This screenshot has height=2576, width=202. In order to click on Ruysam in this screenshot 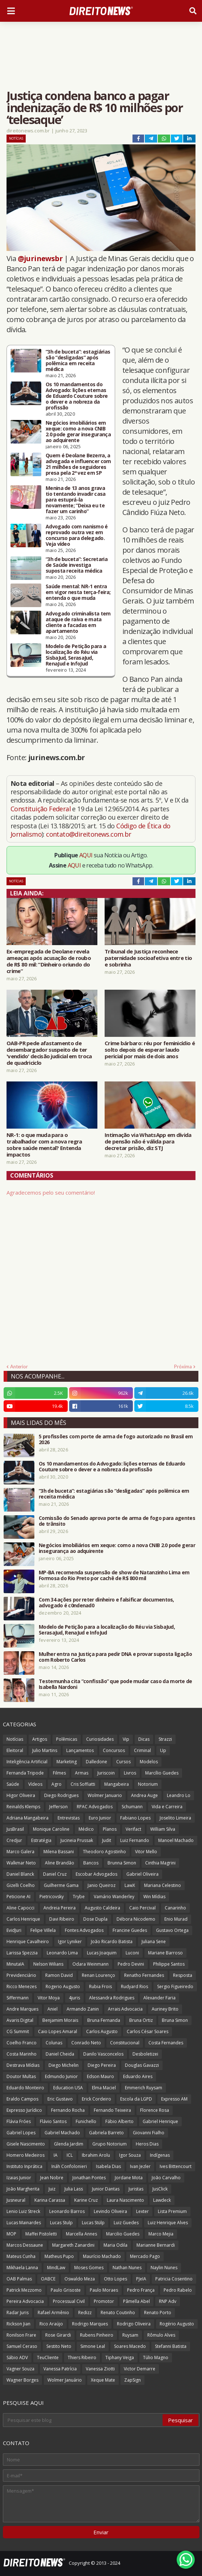, I will do `click(130, 2335)`.